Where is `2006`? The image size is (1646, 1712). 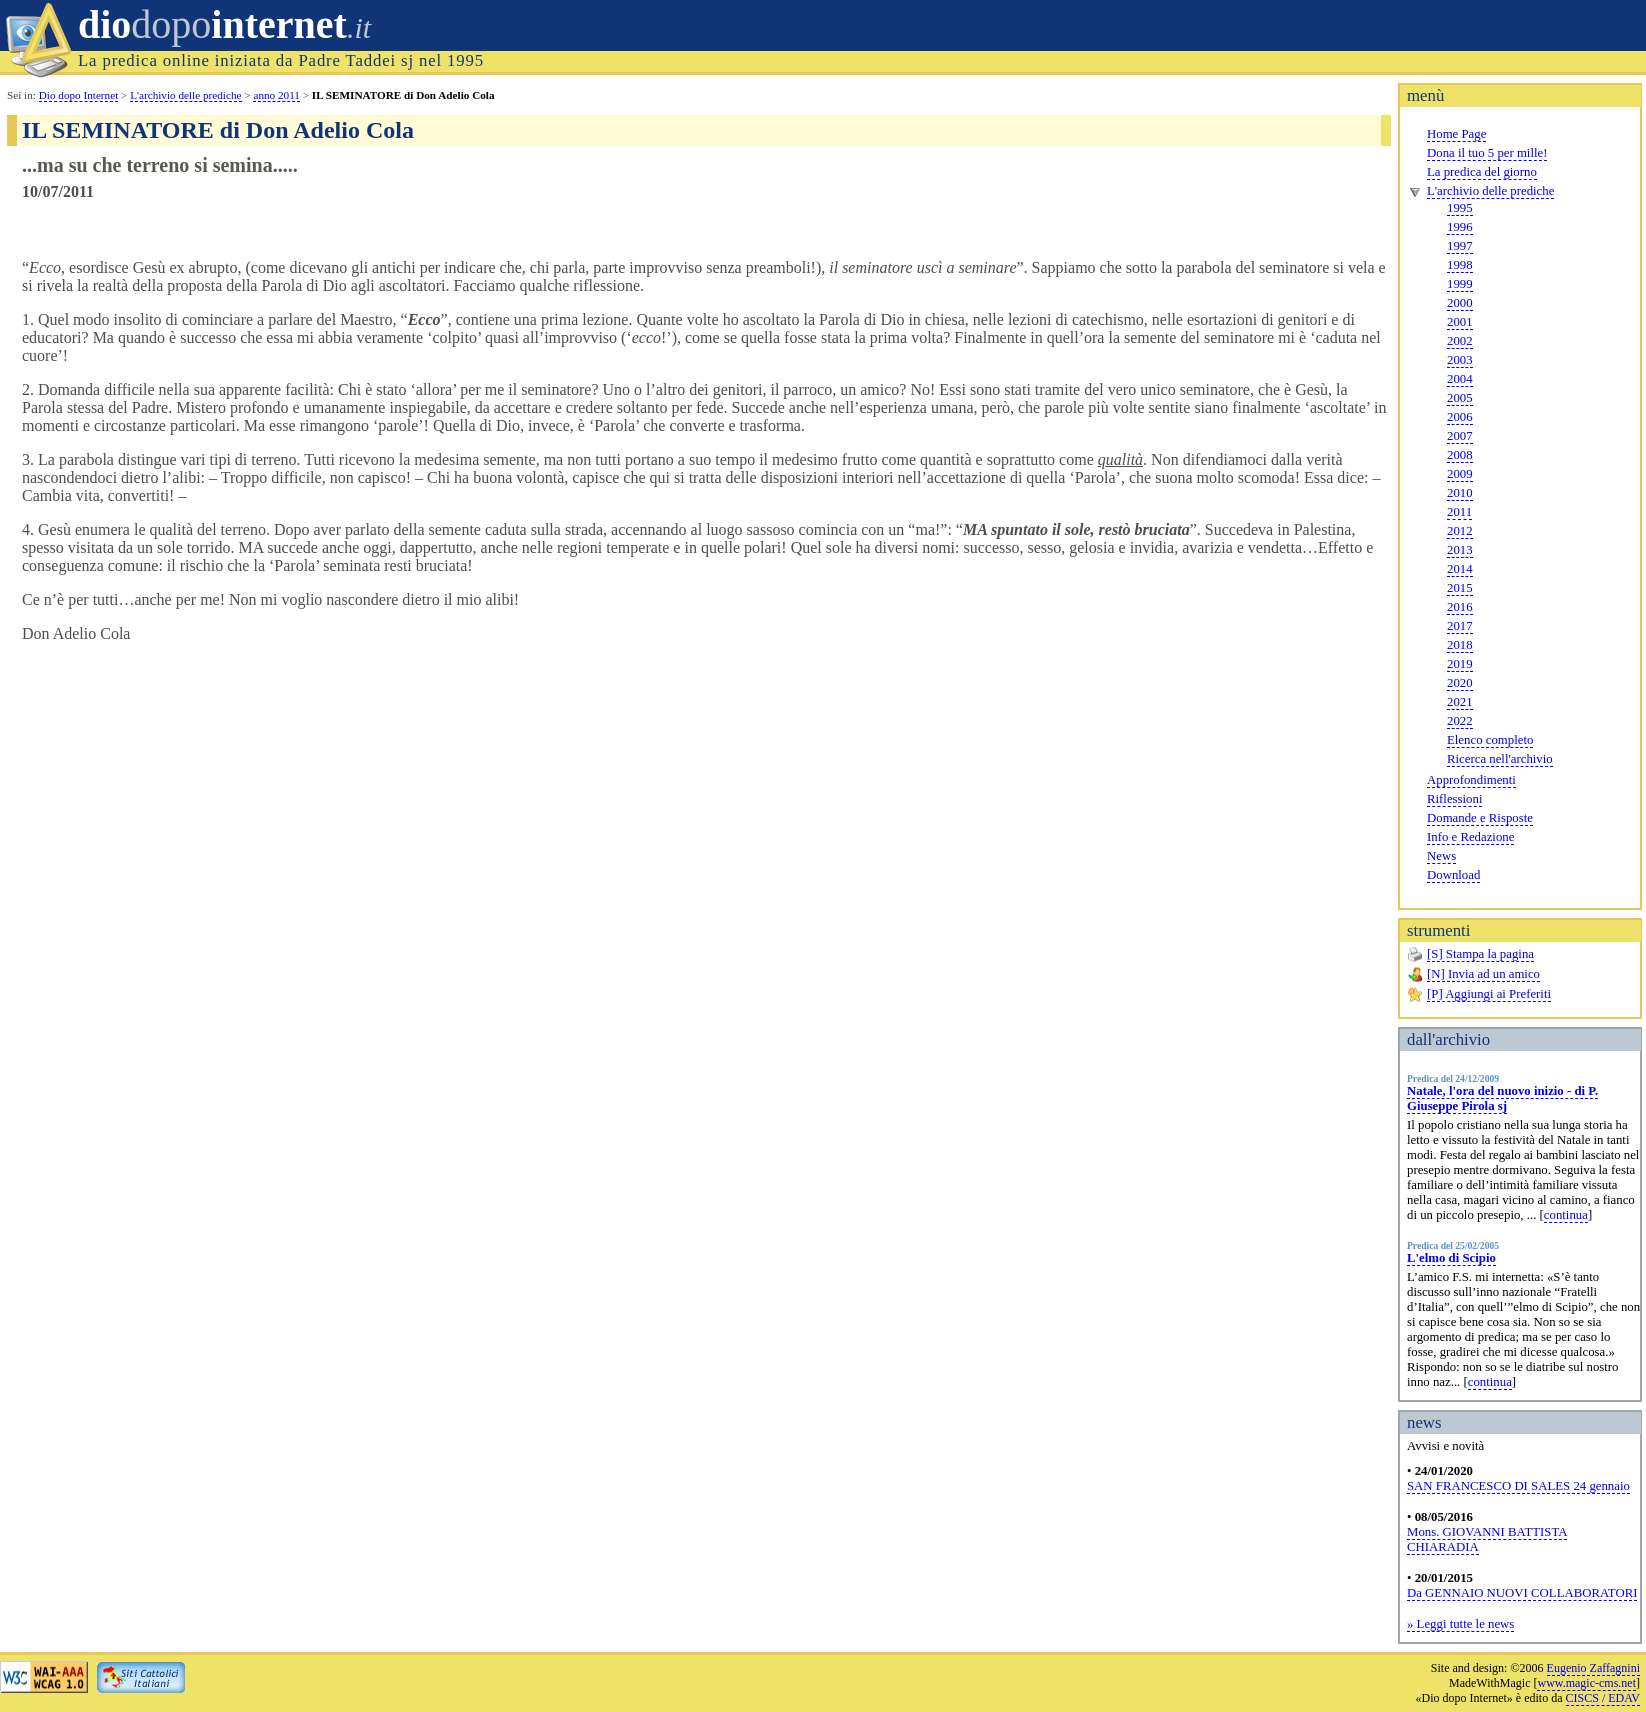
2006 is located at coordinates (1460, 417).